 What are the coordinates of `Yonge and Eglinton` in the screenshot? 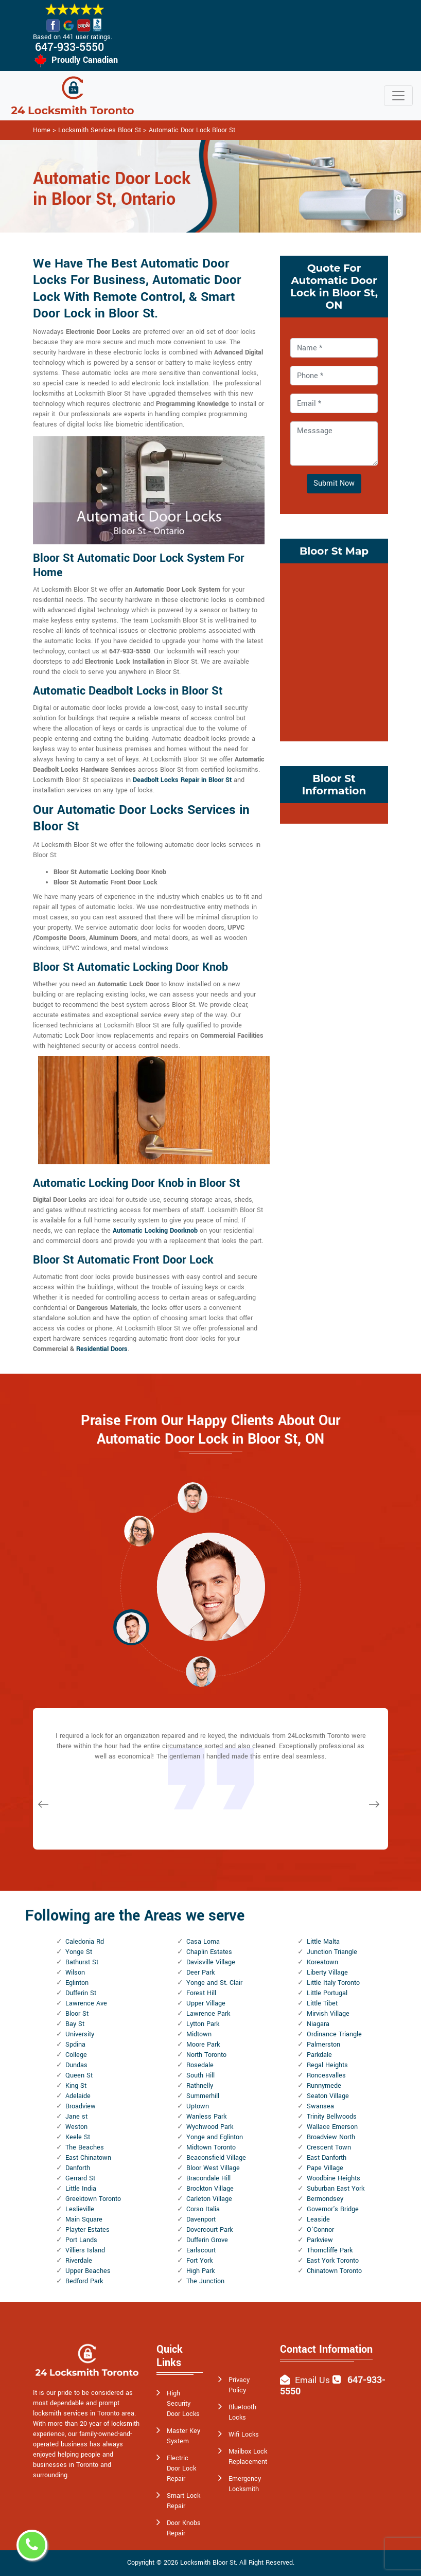 It's located at (214, 2137).